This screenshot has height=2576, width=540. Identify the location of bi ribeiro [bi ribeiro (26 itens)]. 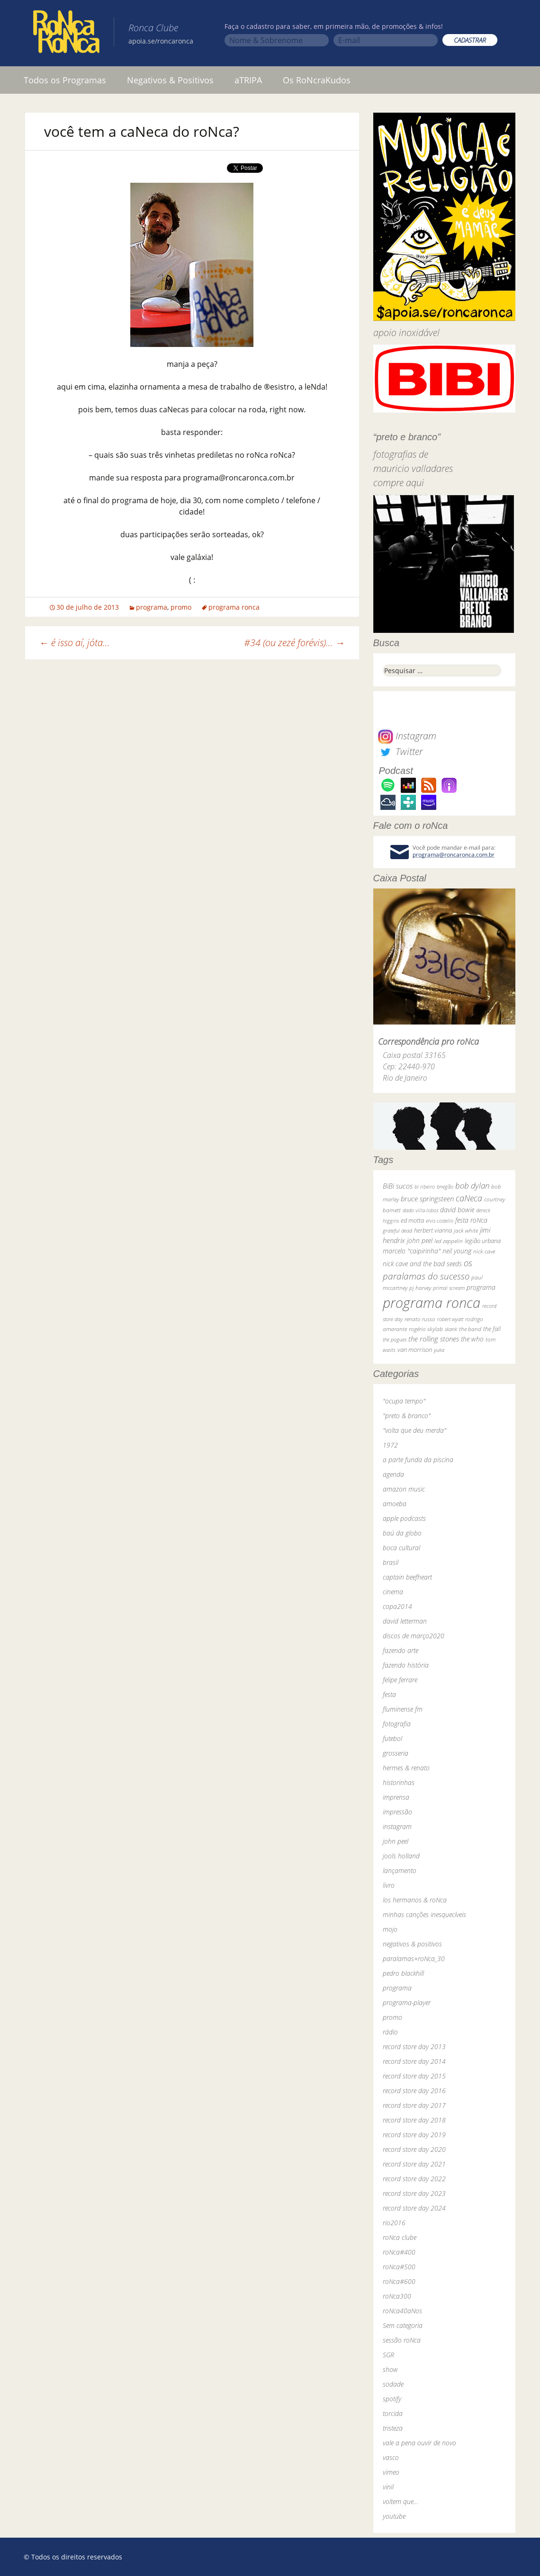
(424, 1186).